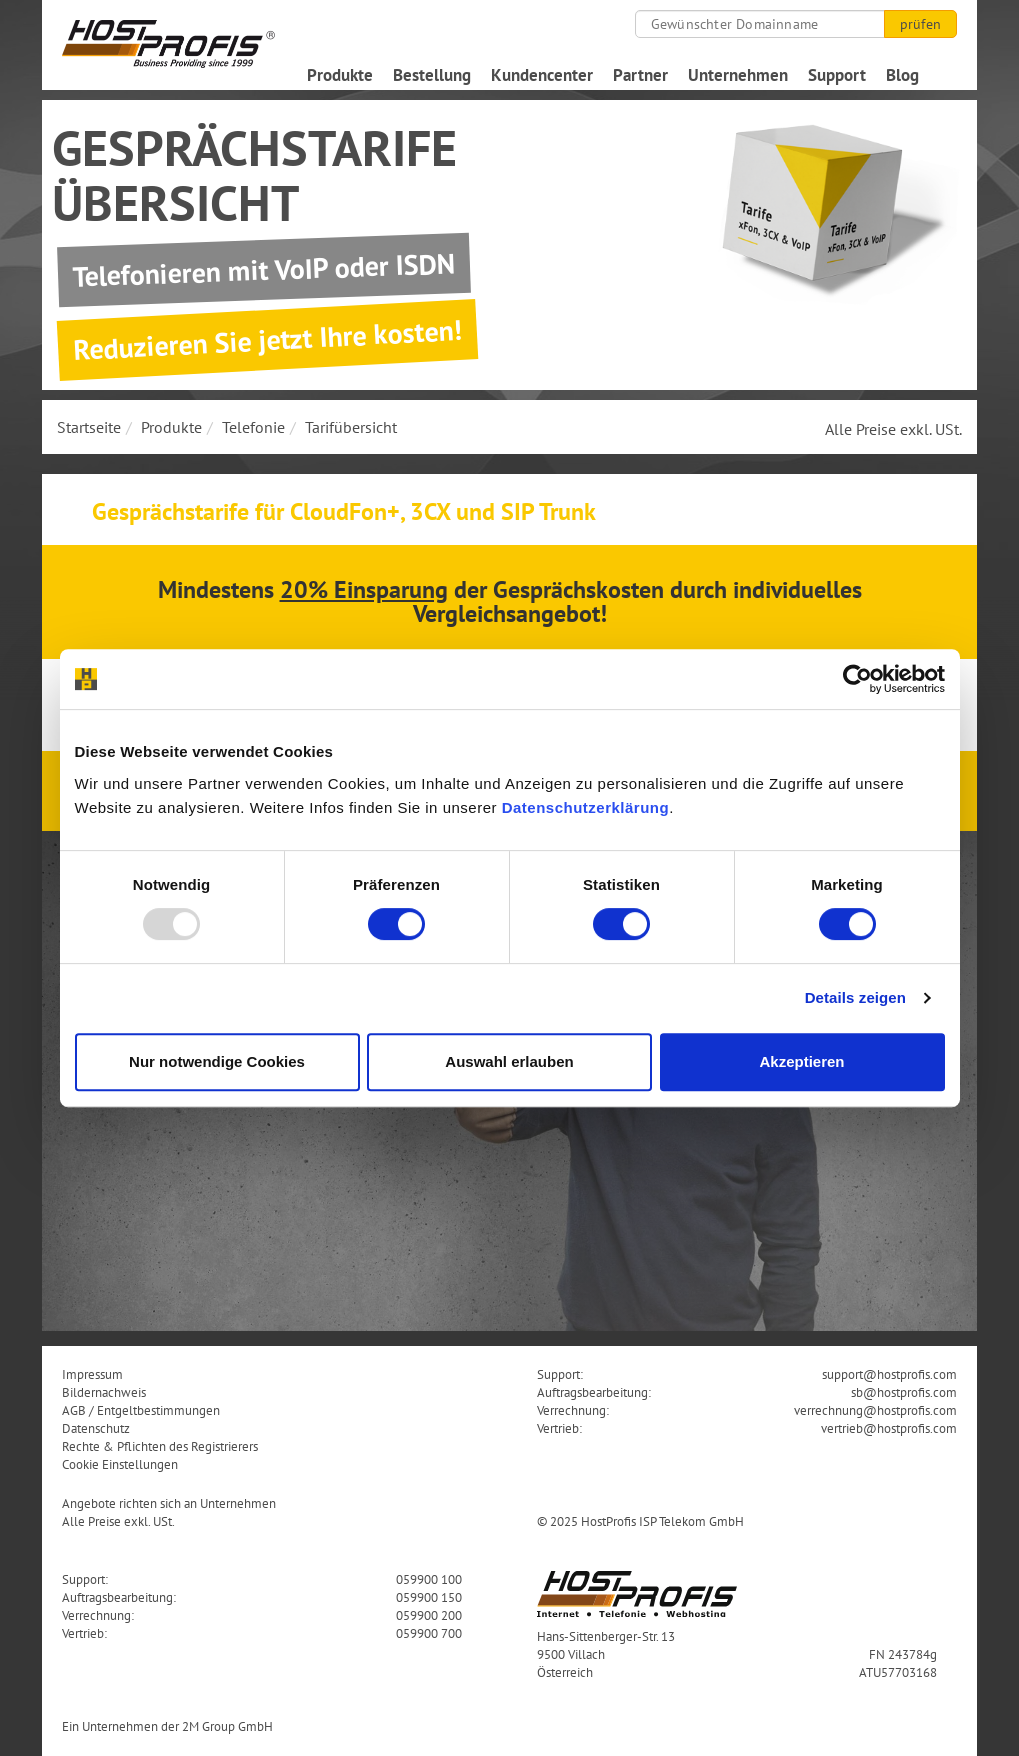 The height and width of the screenshot is (1756, 1019). What do you see at coordinates (855, 997) in the screenshot?
I see `Details zeigen` at bounding box center [855, 997].